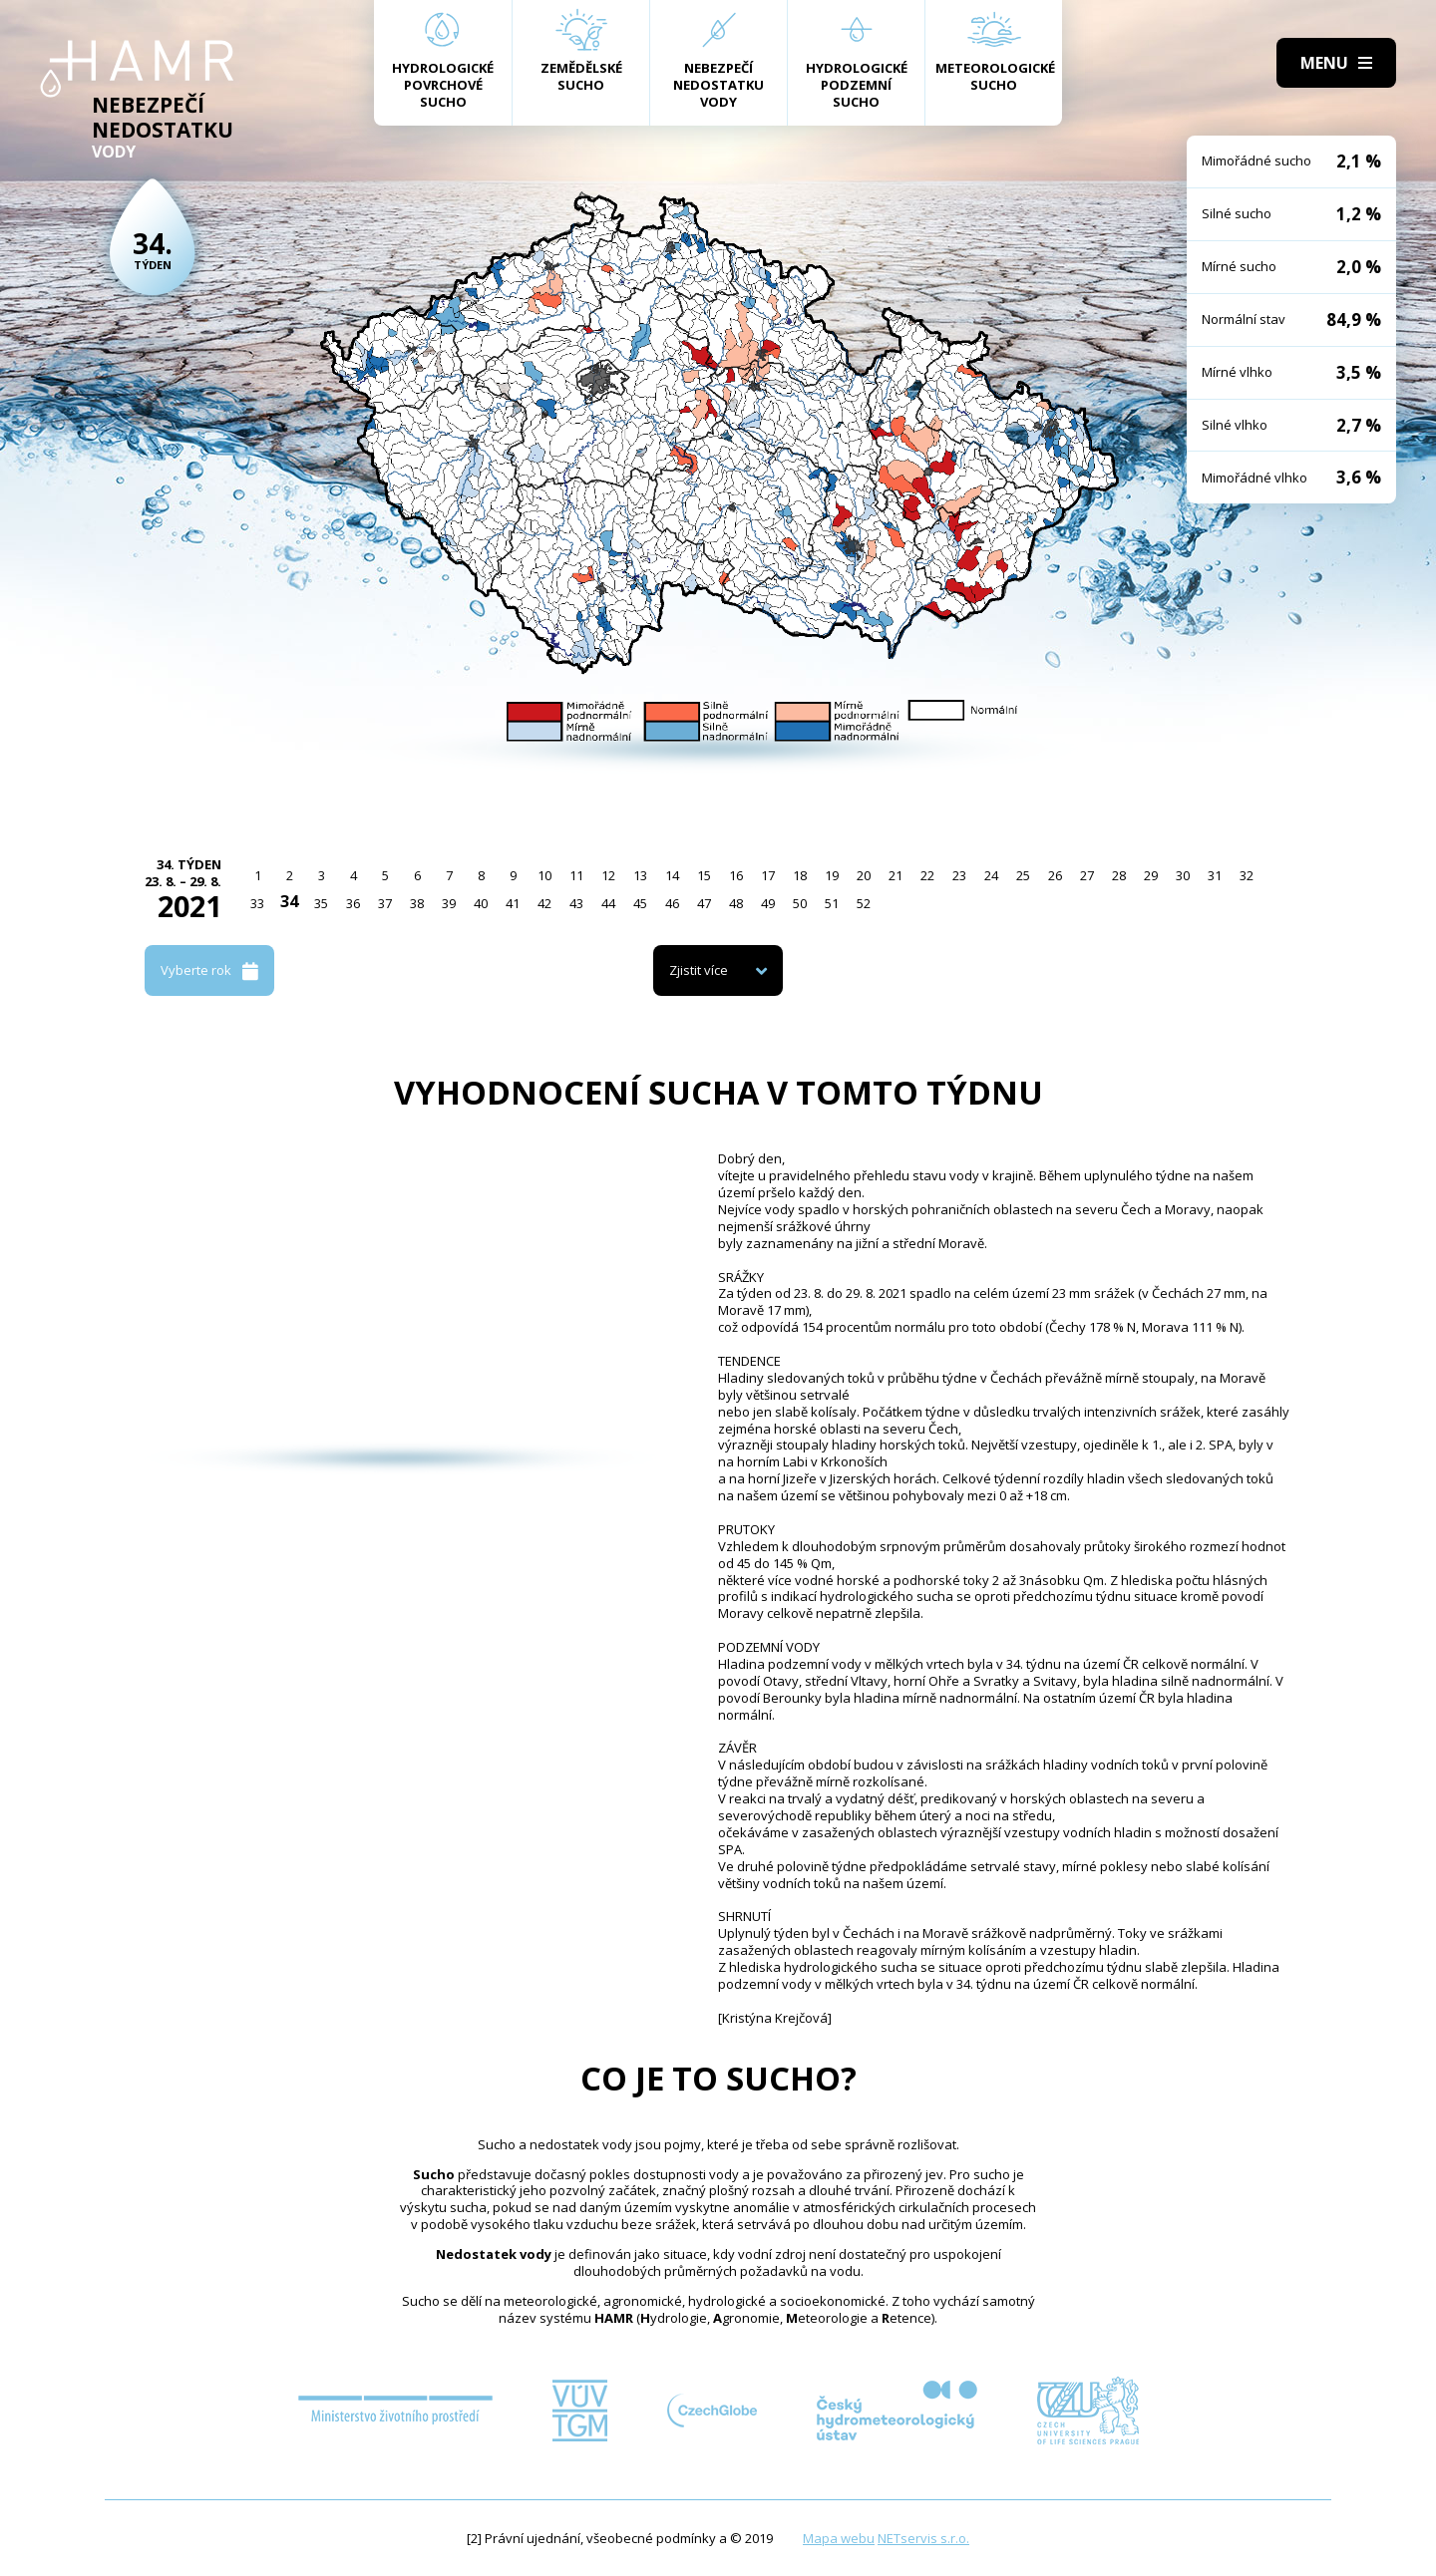 This screenshot has height=2576, width=1436. Describe the element at coordinates (608, 875) in the screenshot. I see `12` at that location.